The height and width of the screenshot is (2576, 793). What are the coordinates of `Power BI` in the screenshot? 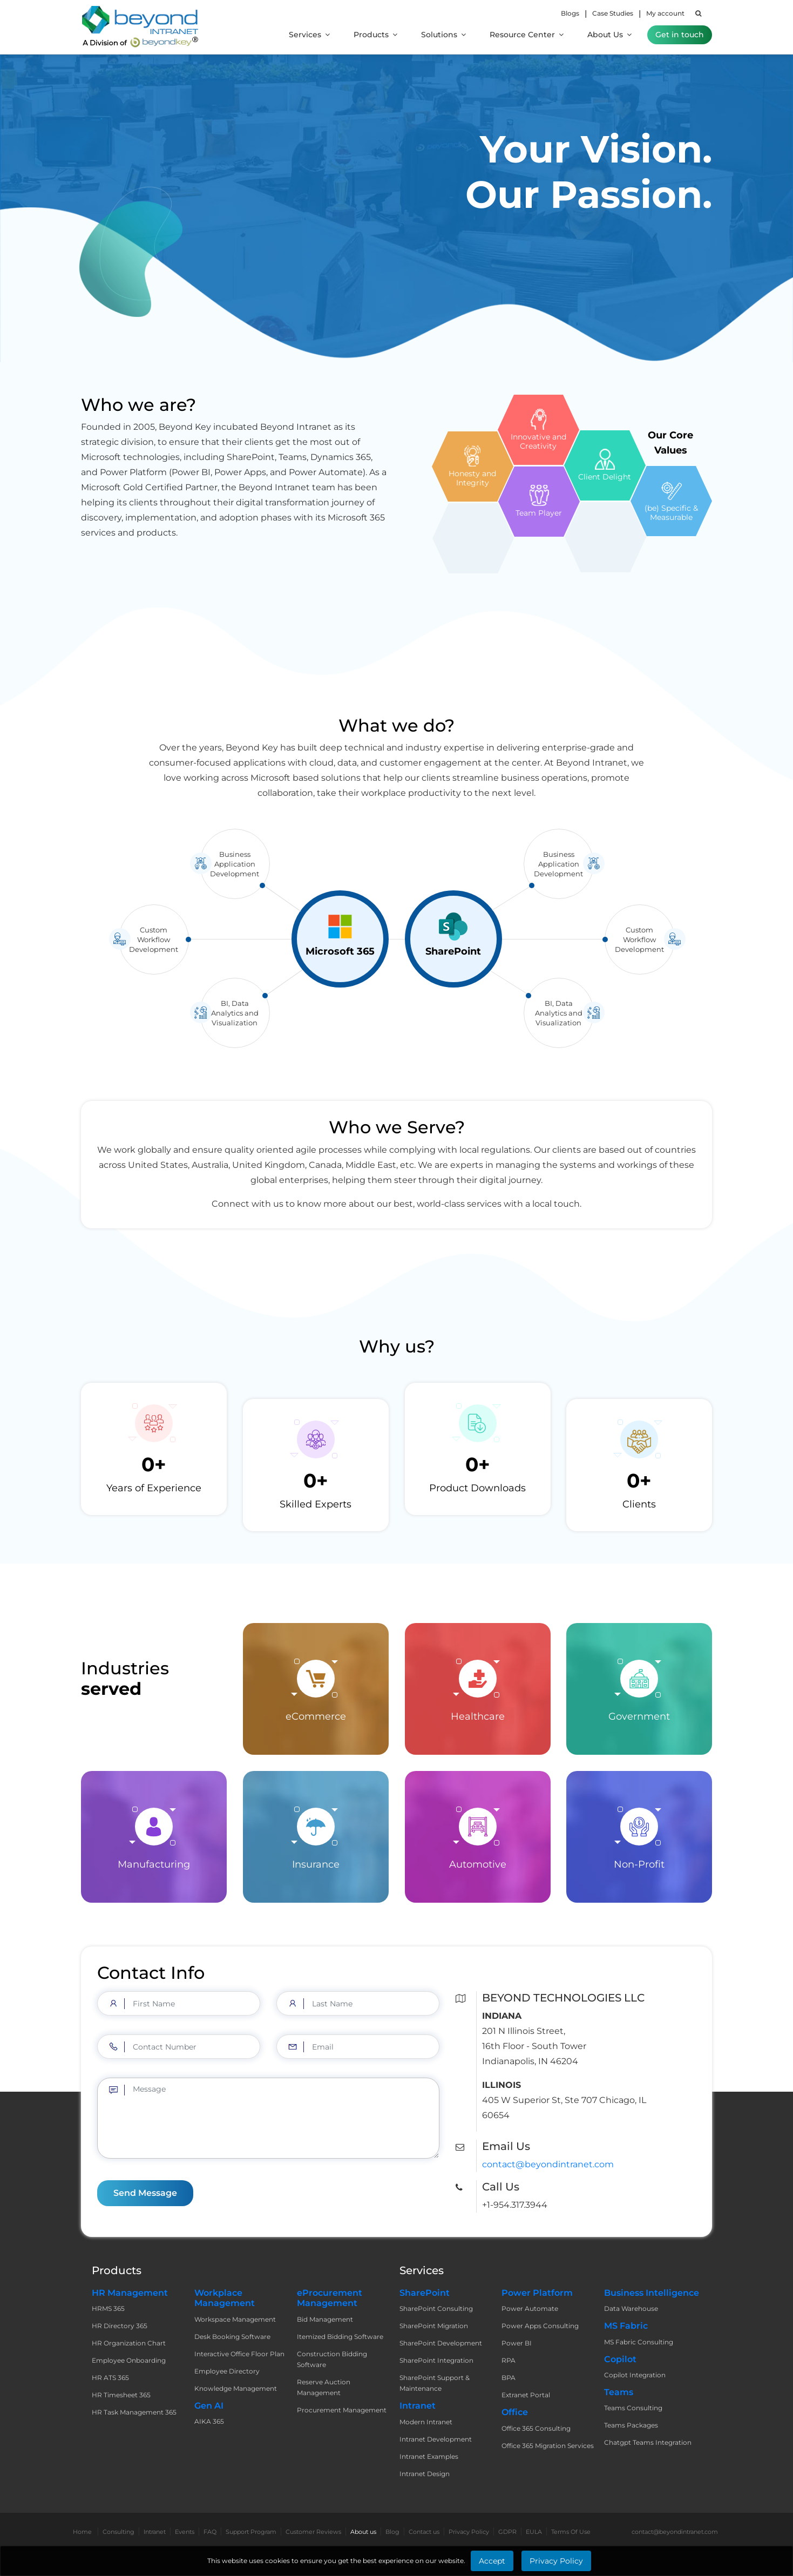 It's located at (516, 2343).